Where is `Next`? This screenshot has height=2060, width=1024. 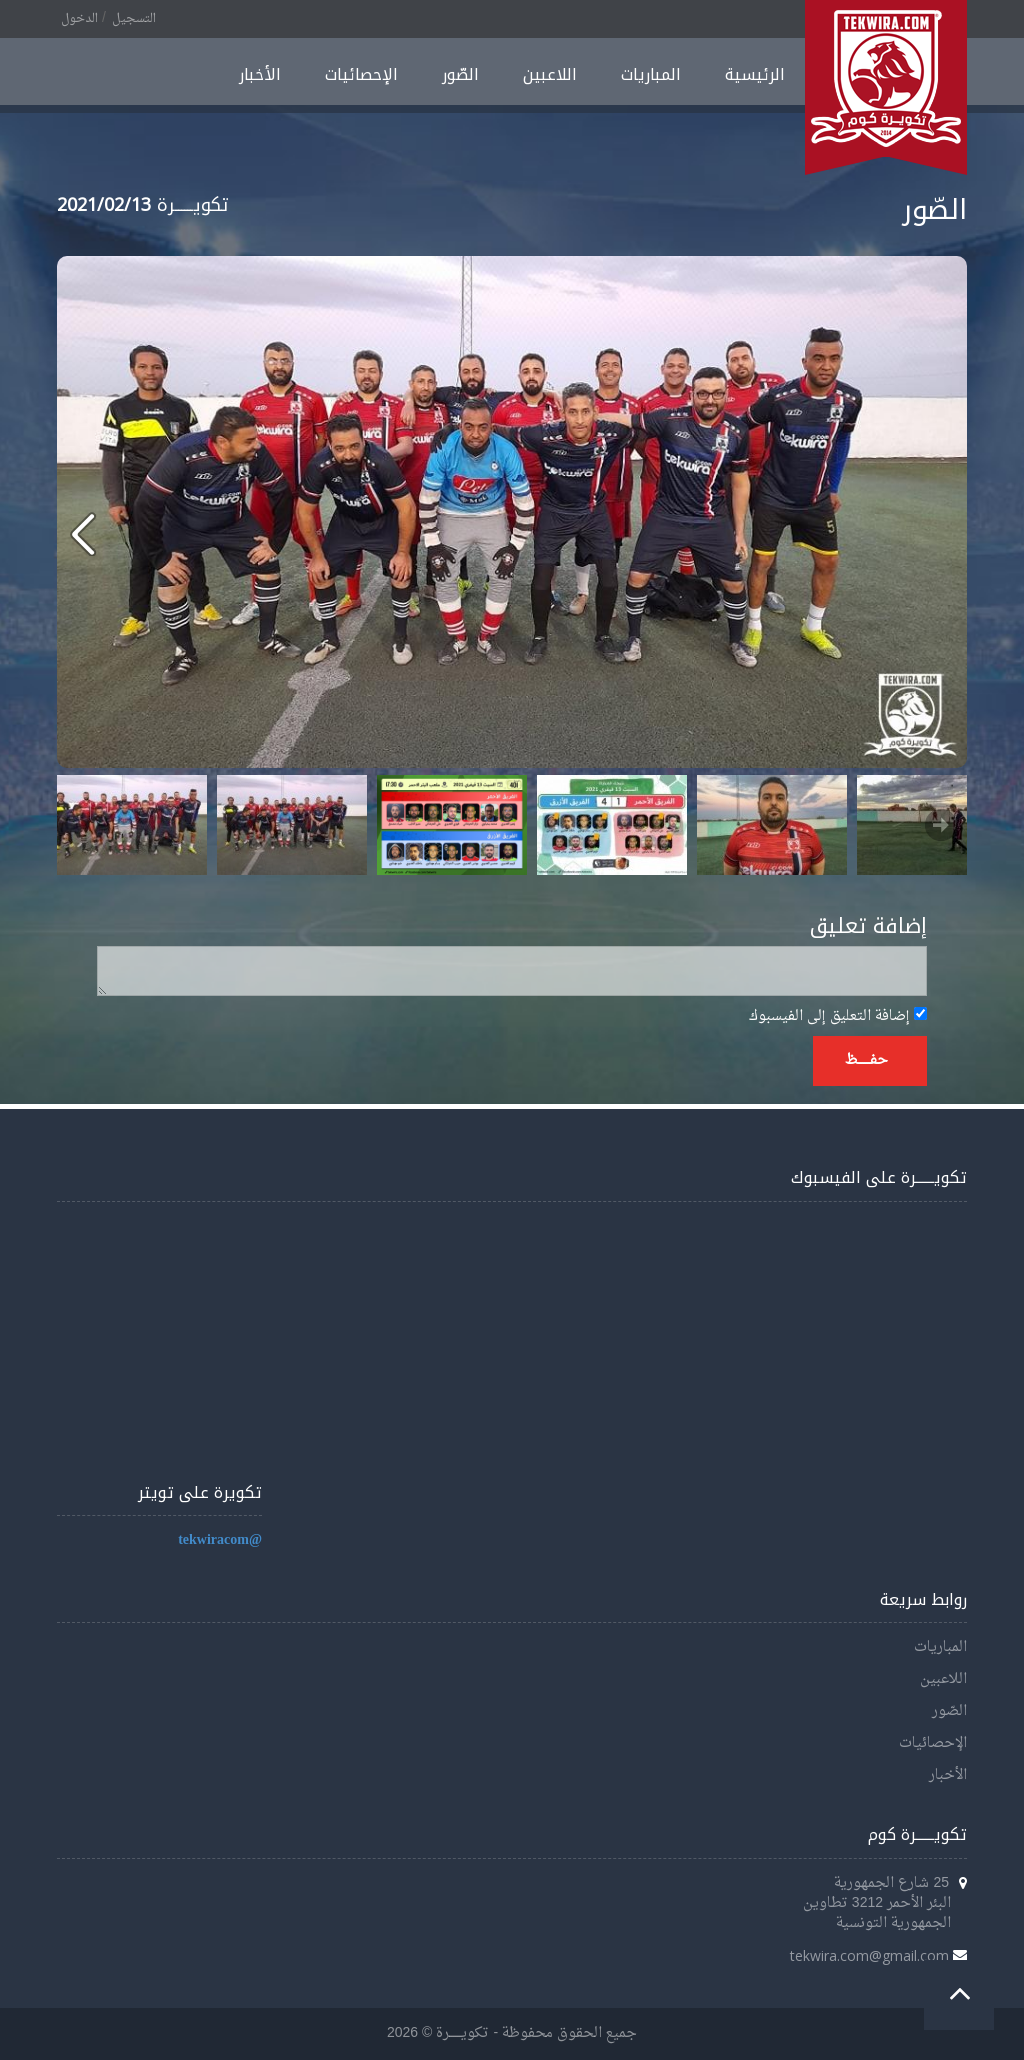 Next is located at coordinates (941, 825).